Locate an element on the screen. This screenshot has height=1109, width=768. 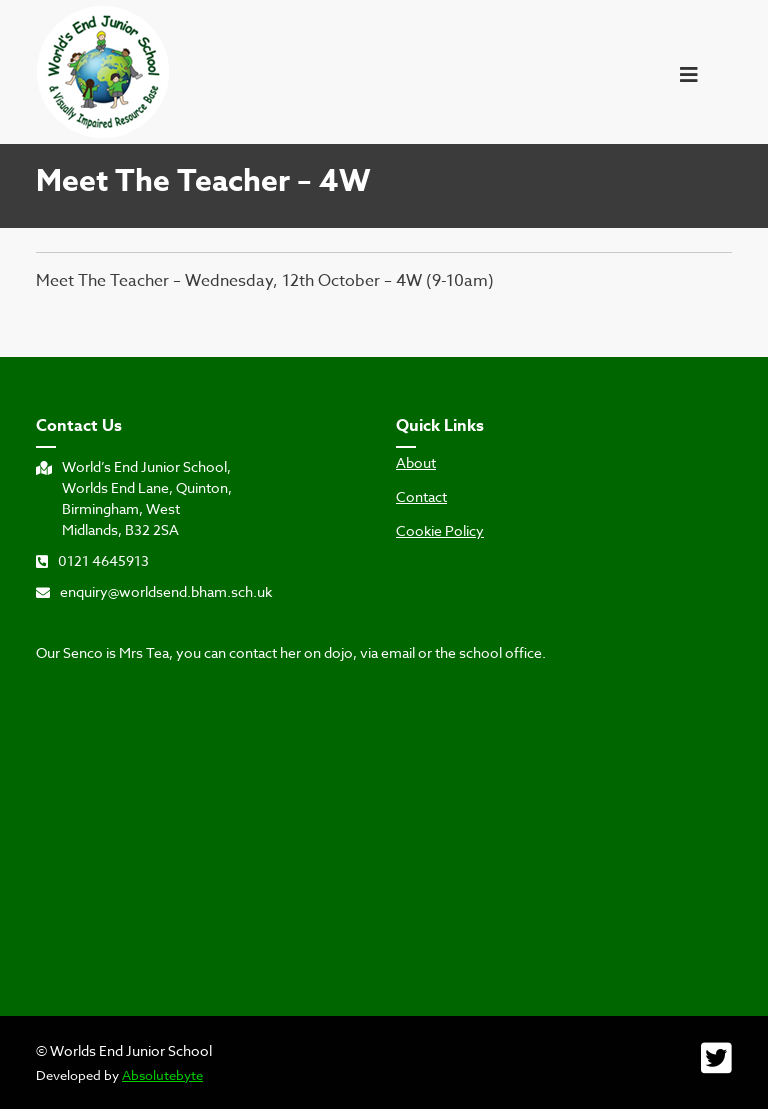
About is located at coordinates (416, 463).